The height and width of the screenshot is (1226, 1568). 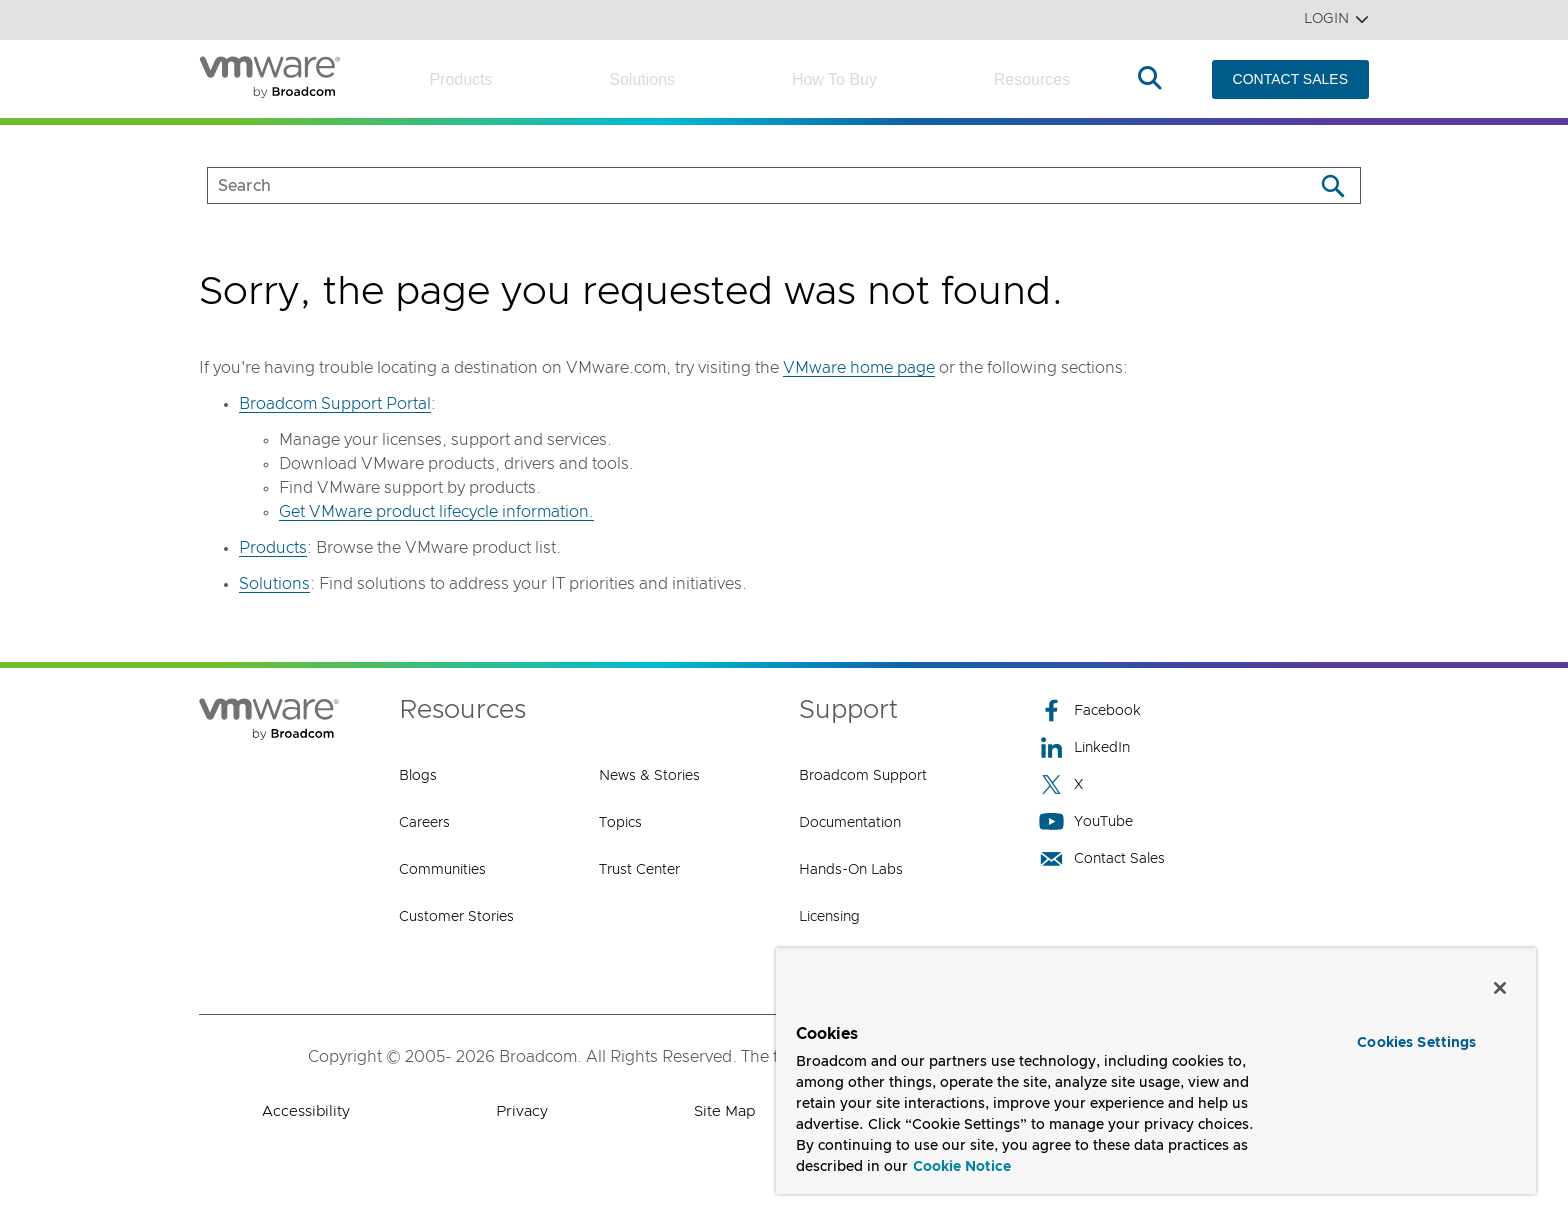 What do you see at coordinates (724, 1111) in the screenshot?
I see `Site Map` at bounding box center [724, 1111].